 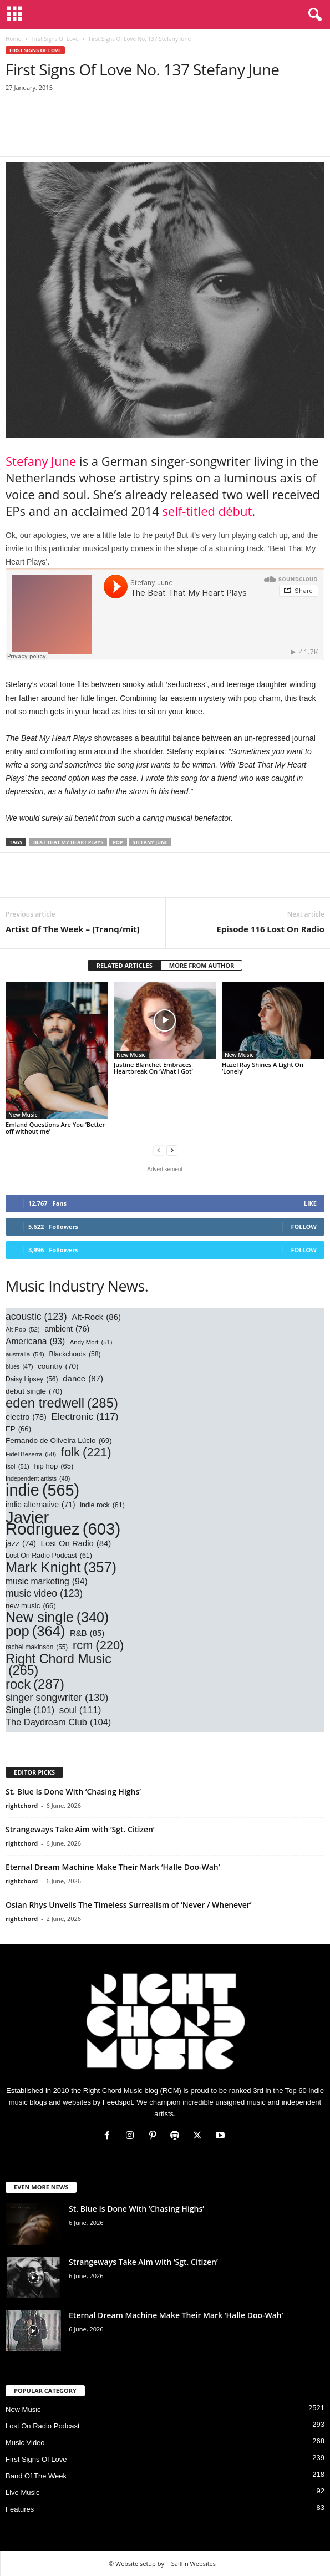 What do you see at coordinates (98, 1645) in the screenshot?
I see `rcm [rcm (220 items)]` at bounding box center [98, 1645].